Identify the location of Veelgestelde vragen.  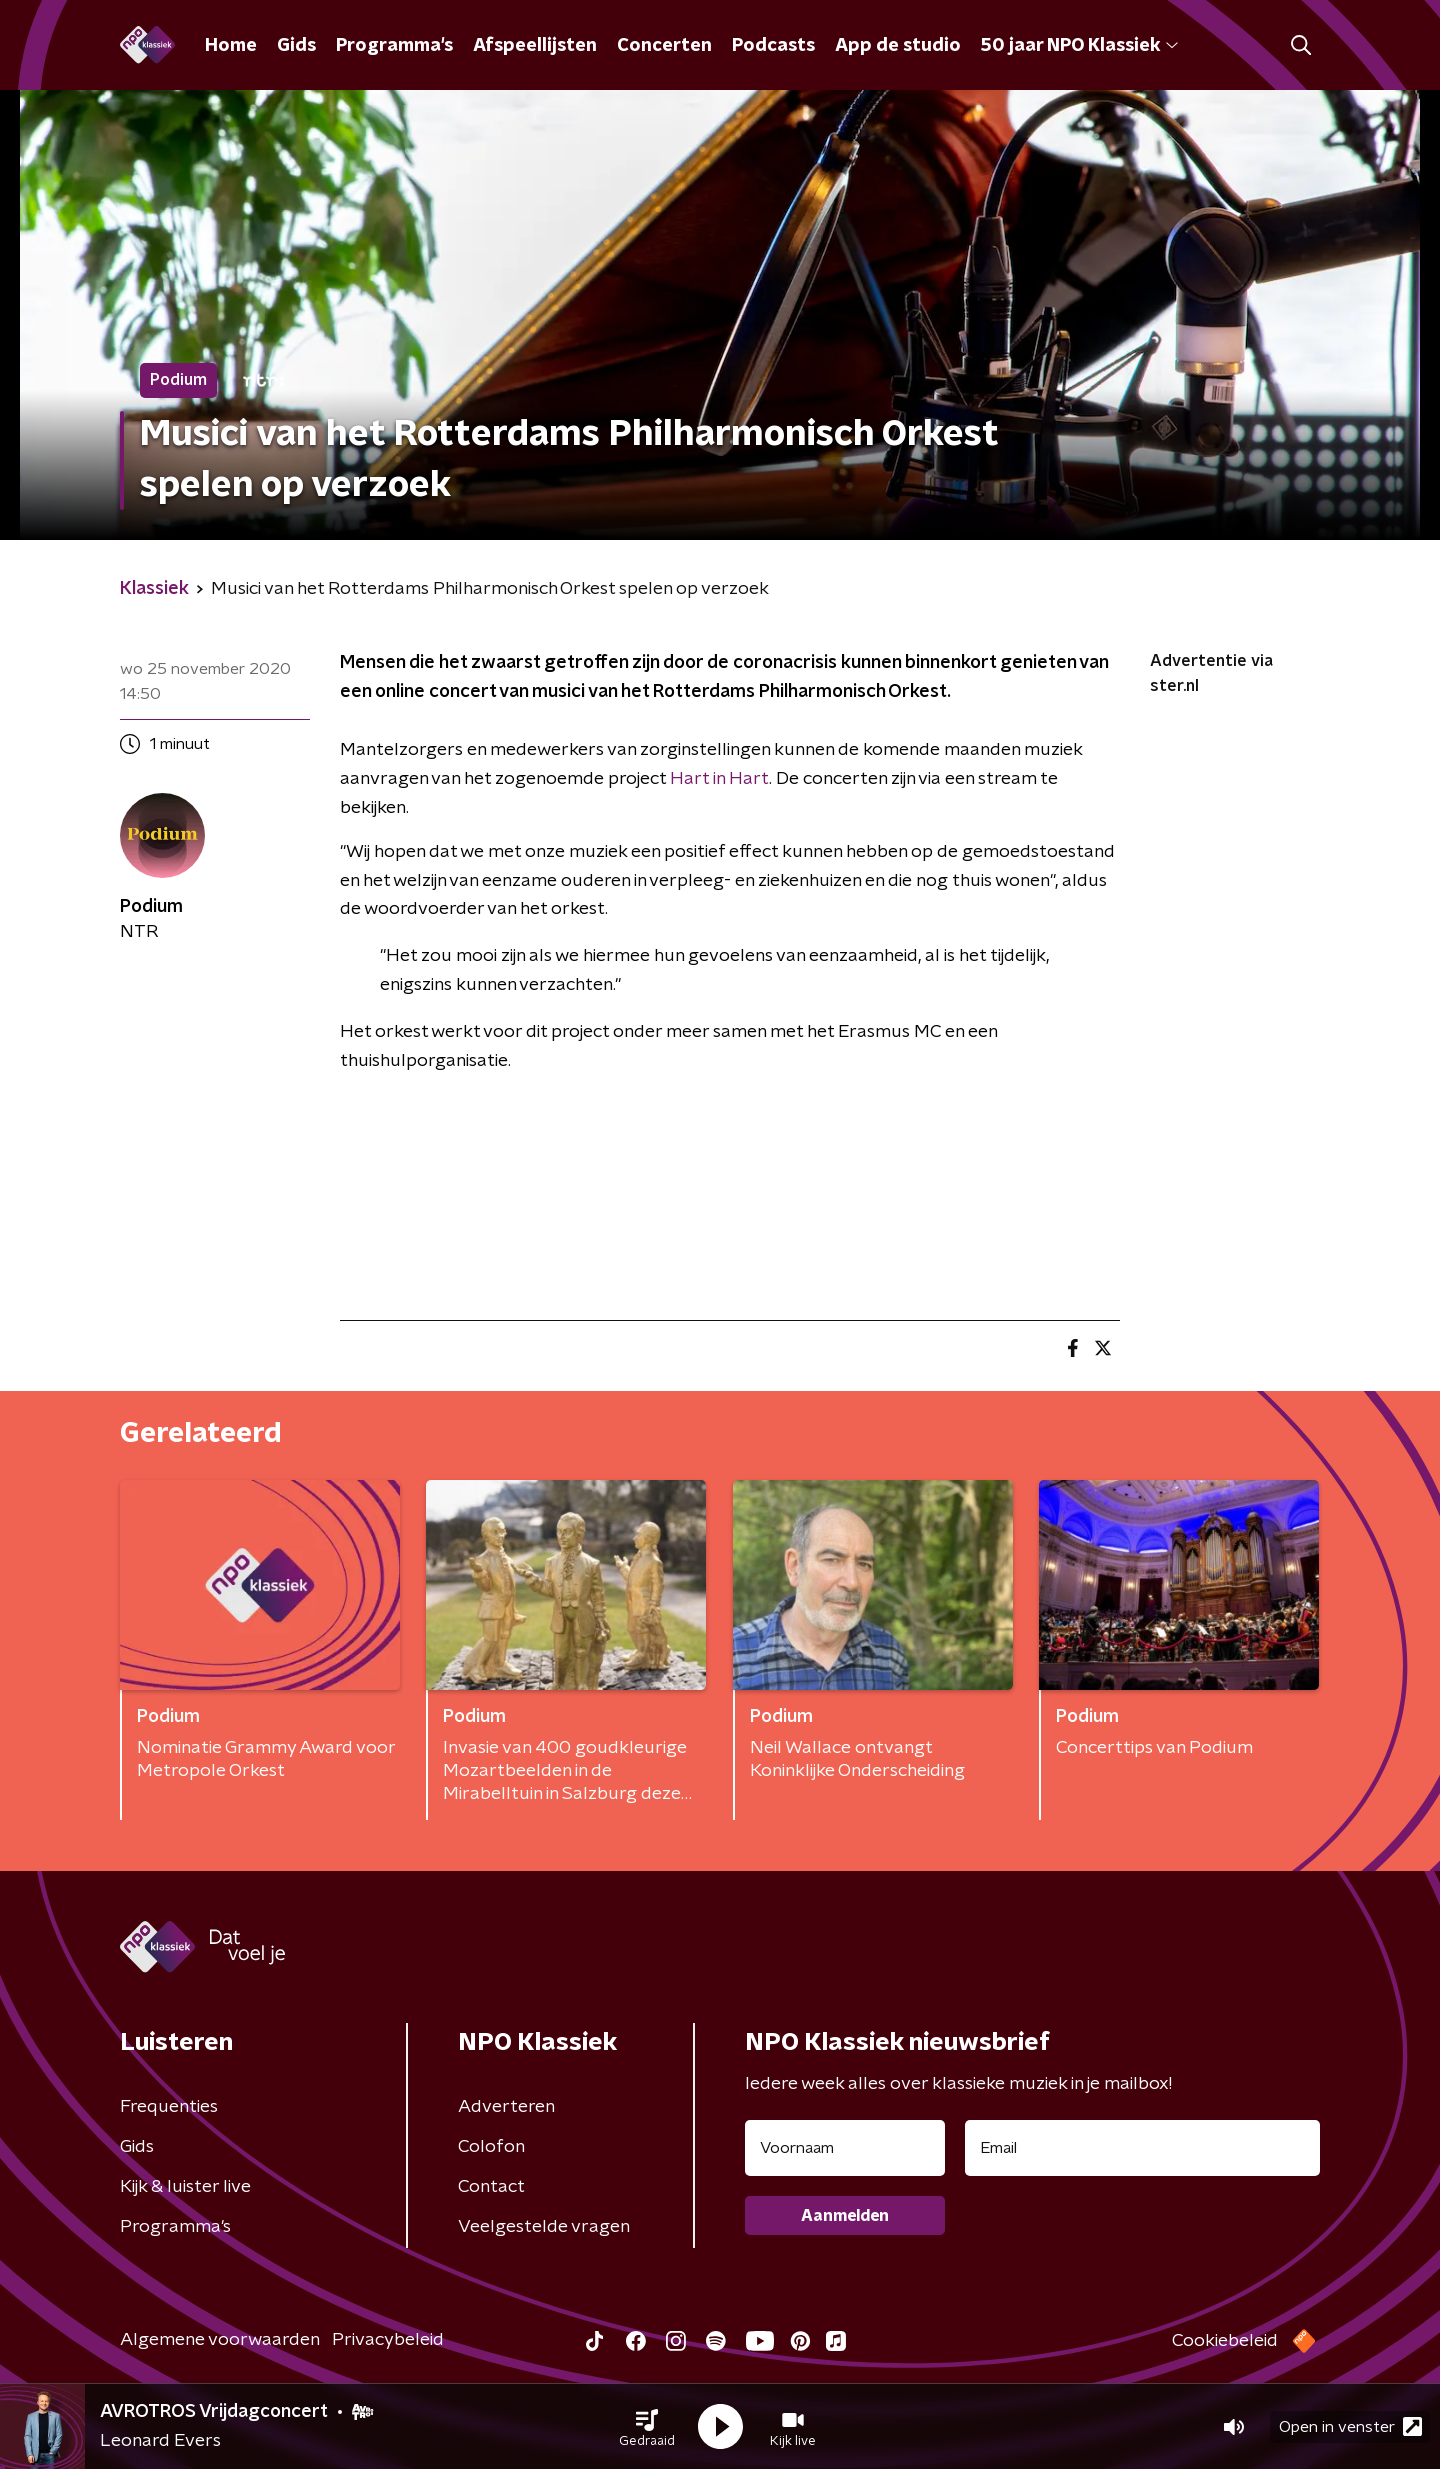
(544, 2227).